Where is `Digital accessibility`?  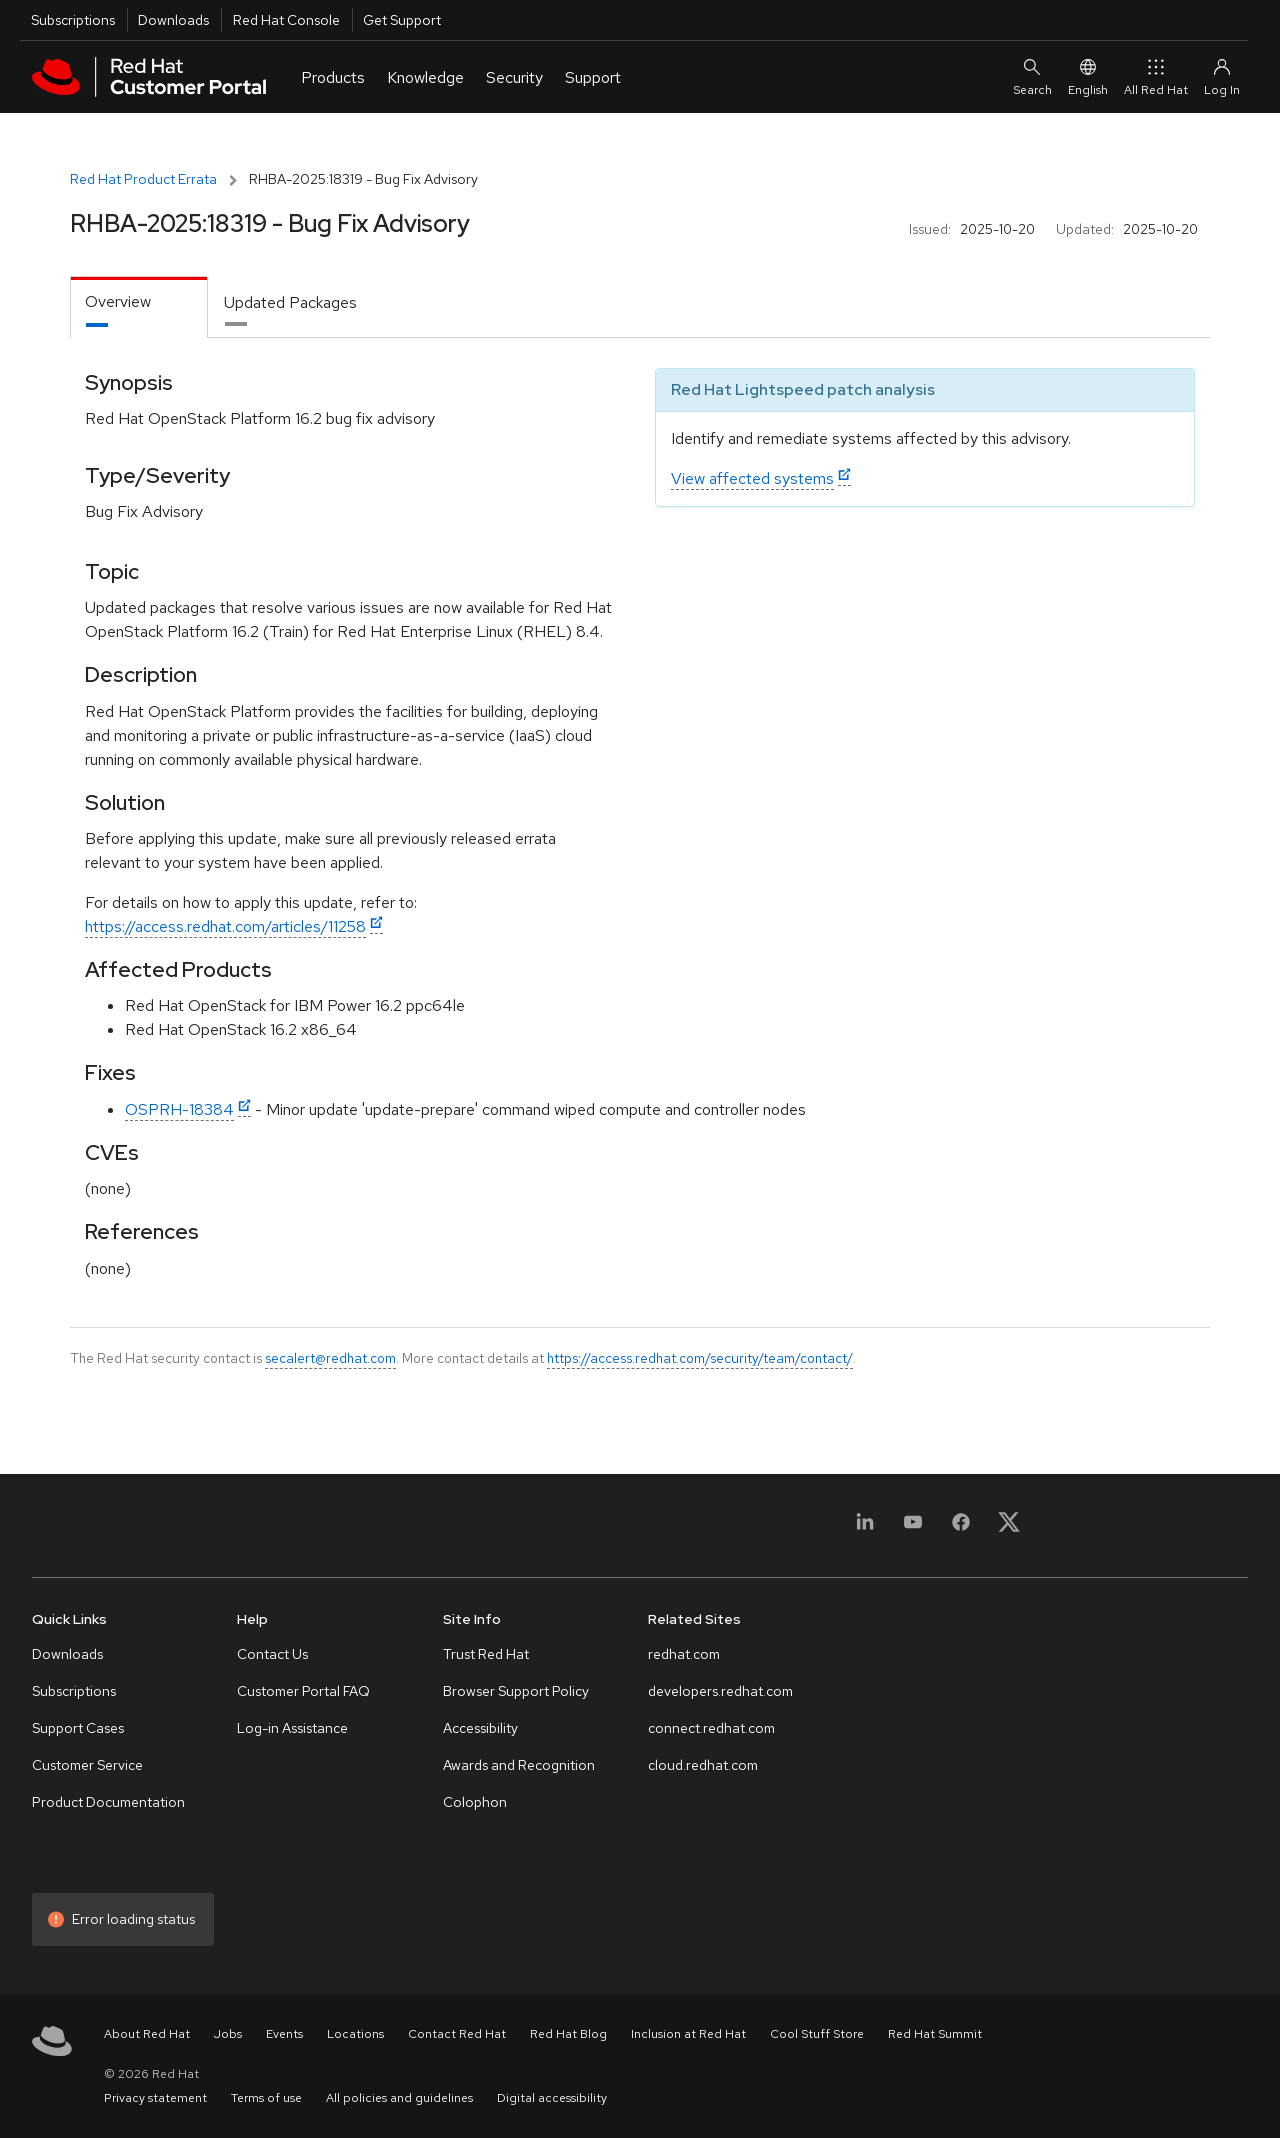
Digital accessibility is located at coordinates (552, 2098).